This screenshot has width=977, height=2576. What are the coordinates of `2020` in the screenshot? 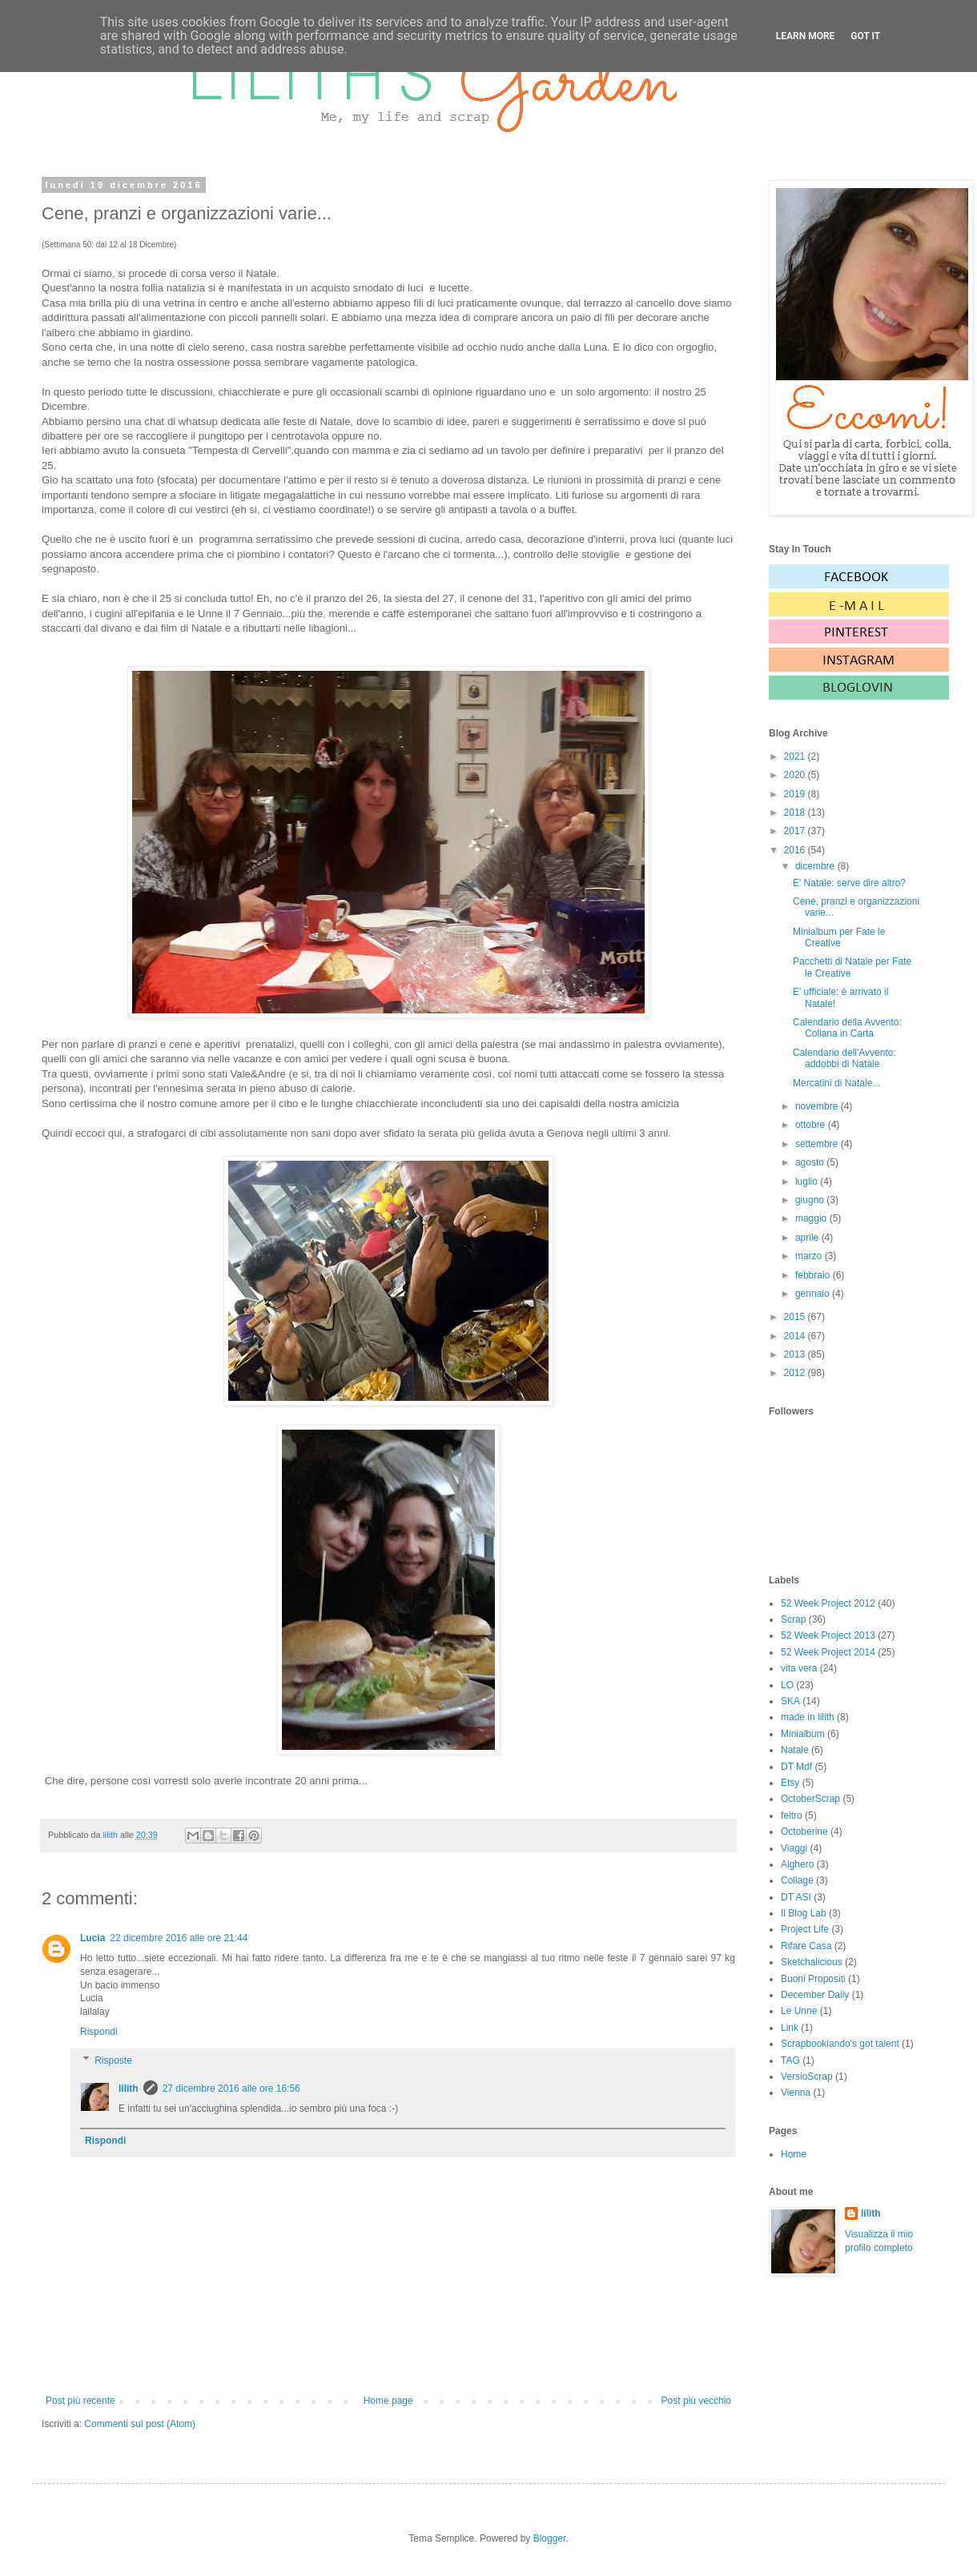 It's located at (796, 774).